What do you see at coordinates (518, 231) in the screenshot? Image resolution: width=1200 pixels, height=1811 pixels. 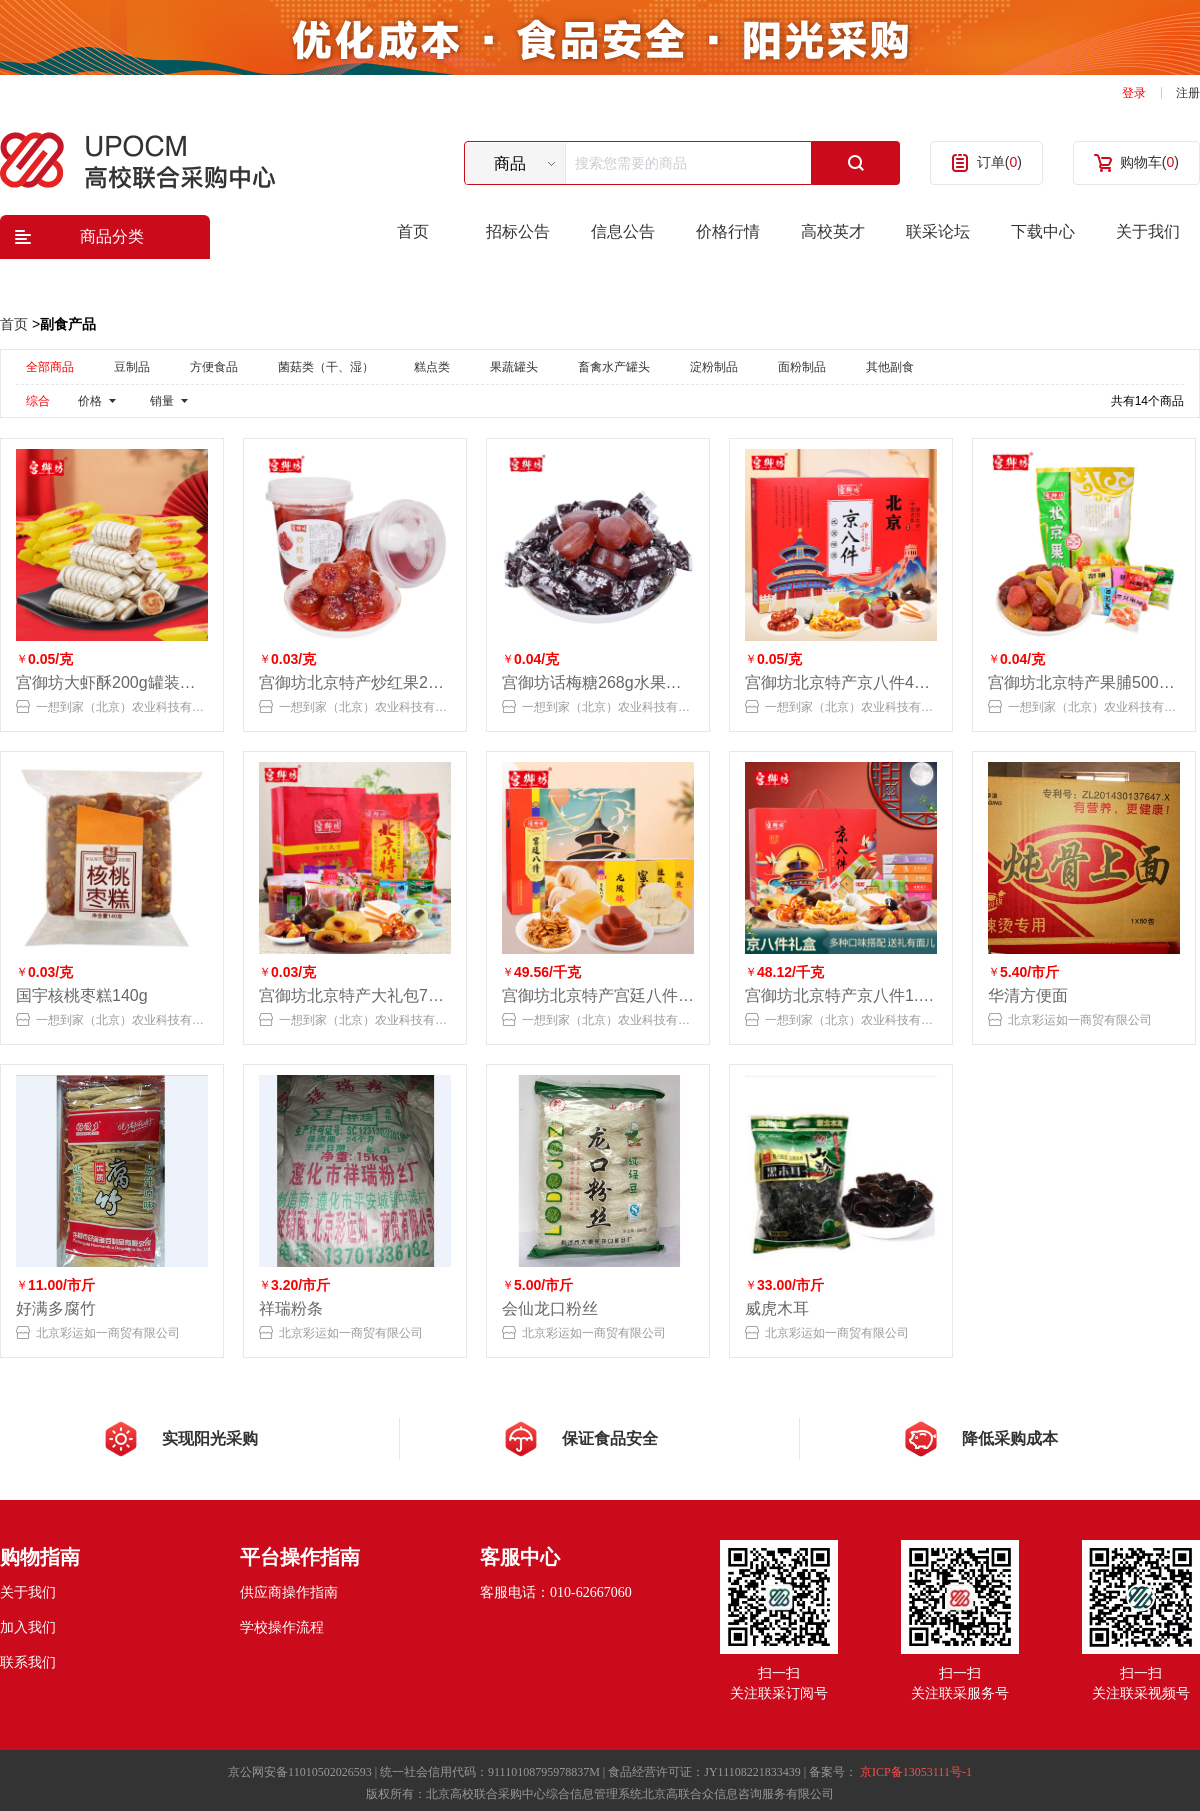 I see `招标公告` at bounding box center [518, 231].